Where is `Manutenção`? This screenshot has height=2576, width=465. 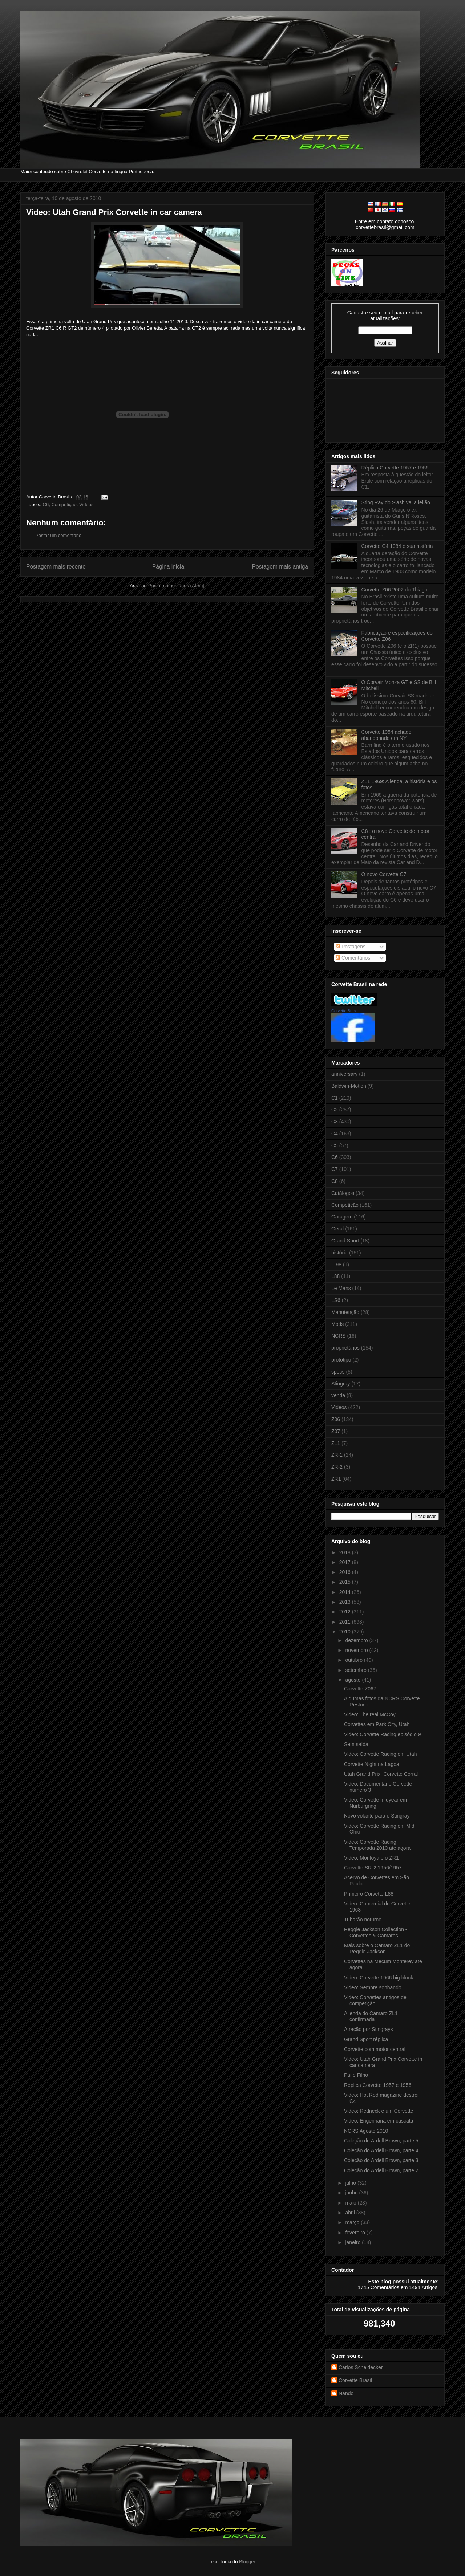
Manutenção is located at coordinates (345, 1312).